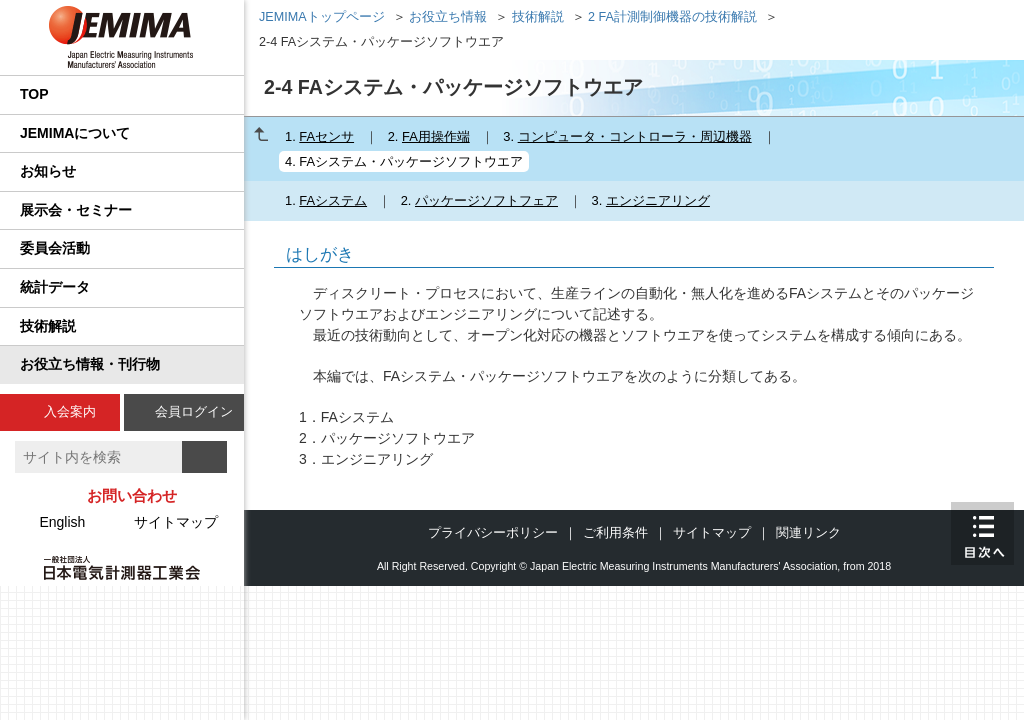 This screenshot has width=1024, height=720. Describe the element at coordinates (493, 532) in the screenshot. I see `プライバシーポリシー` at that location.